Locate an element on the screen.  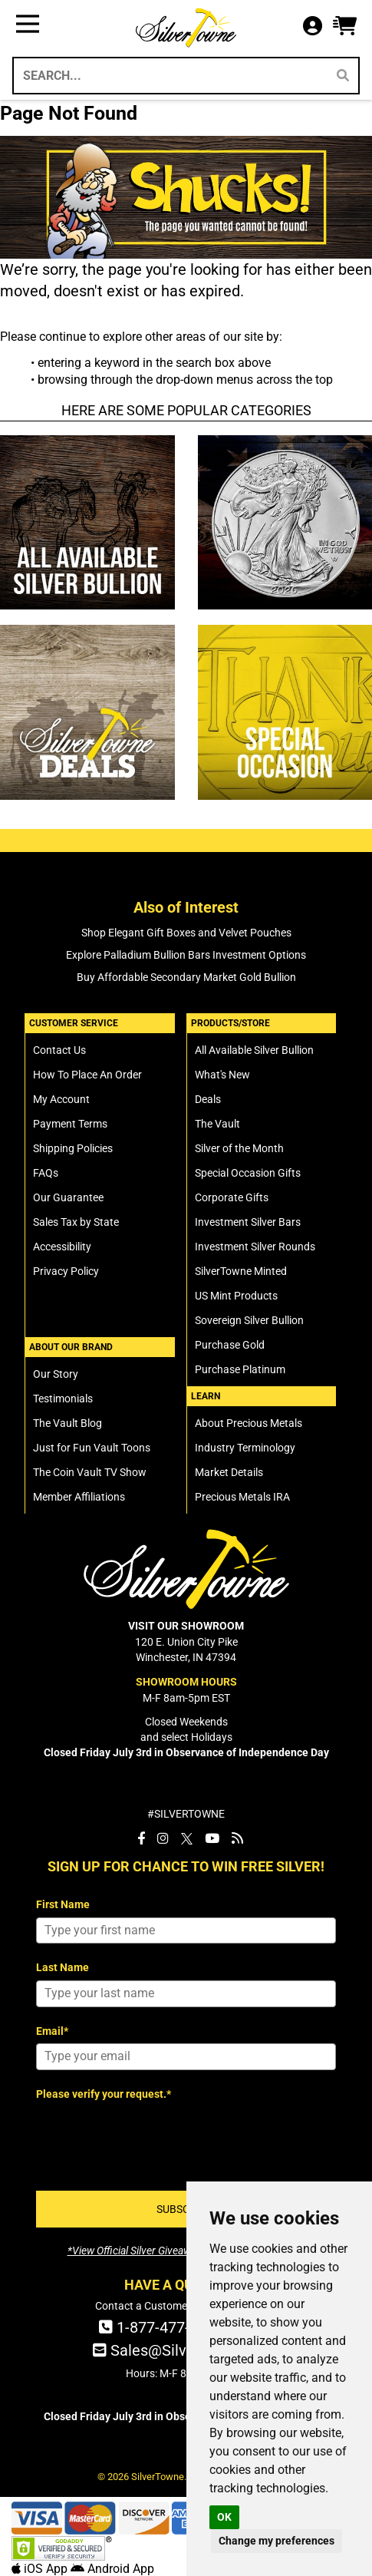
First Name is located at coordinates (63, 1904).